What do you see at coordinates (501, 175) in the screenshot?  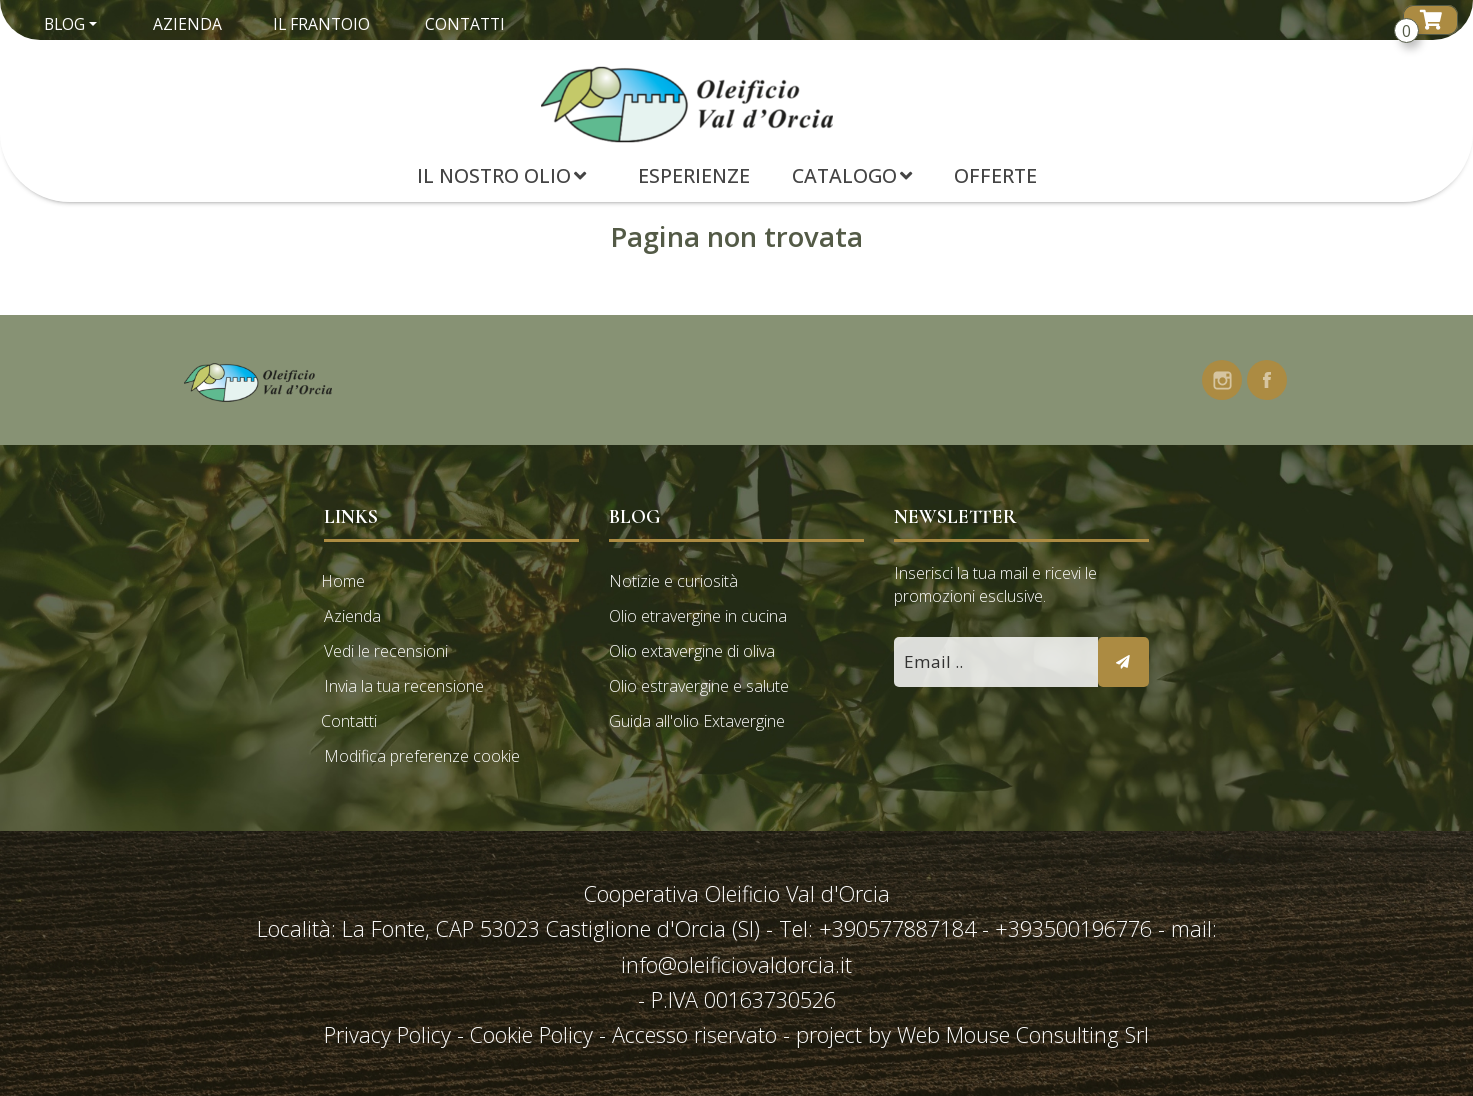 I see `Il Nostro Olio` at bounding box center [501, 175].